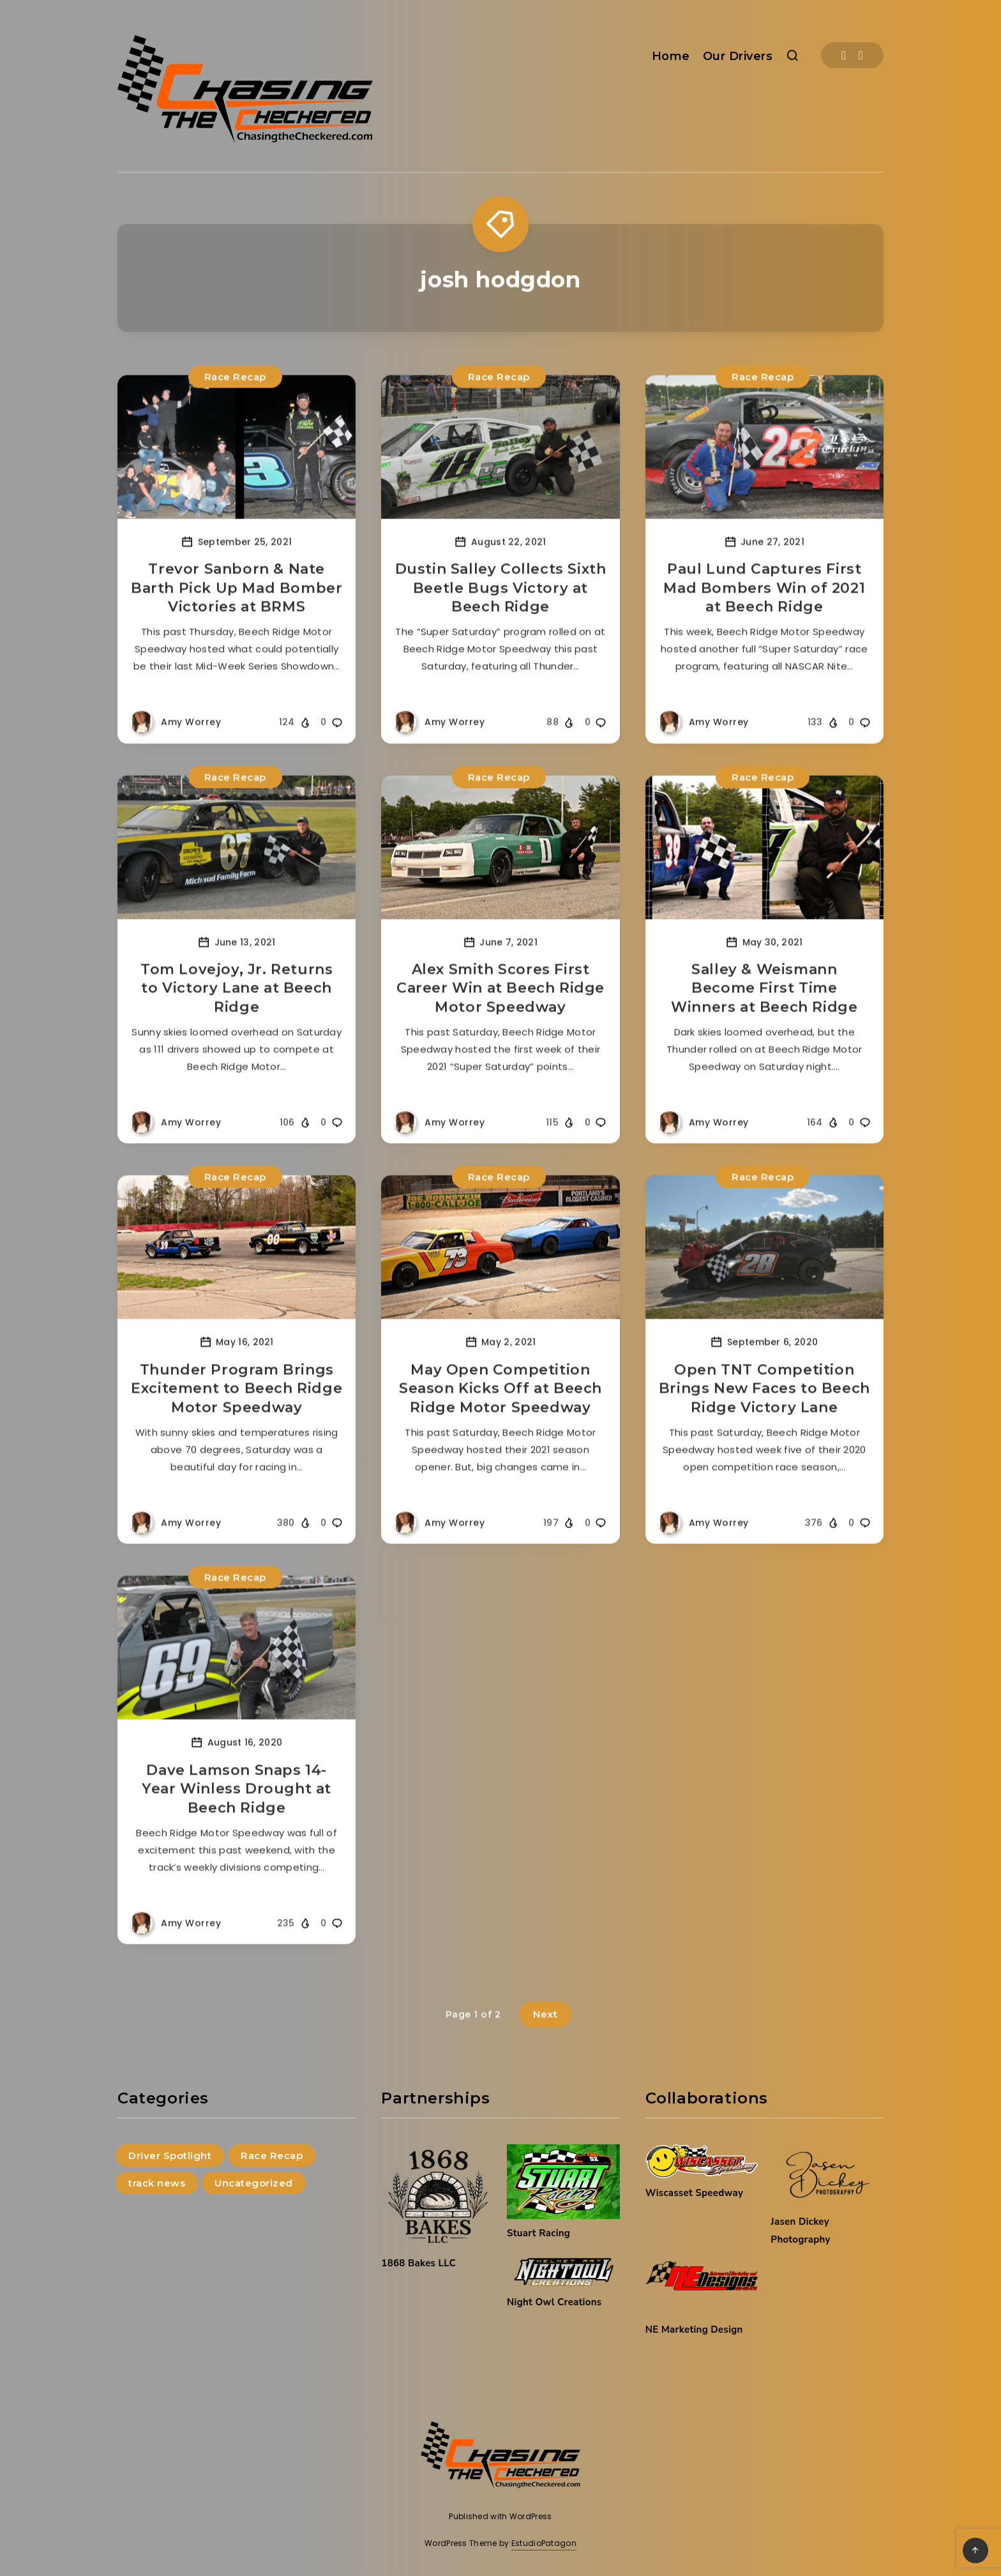 Image resolution: width=1001 pixels, height=2576 pixels. What do you see at coordinates (236, 1815) in the screenshot?
I see `Dave Lamson Snaps 14-Year Winless Drought at Beech Ridge` at bounding box center [236, 1815].